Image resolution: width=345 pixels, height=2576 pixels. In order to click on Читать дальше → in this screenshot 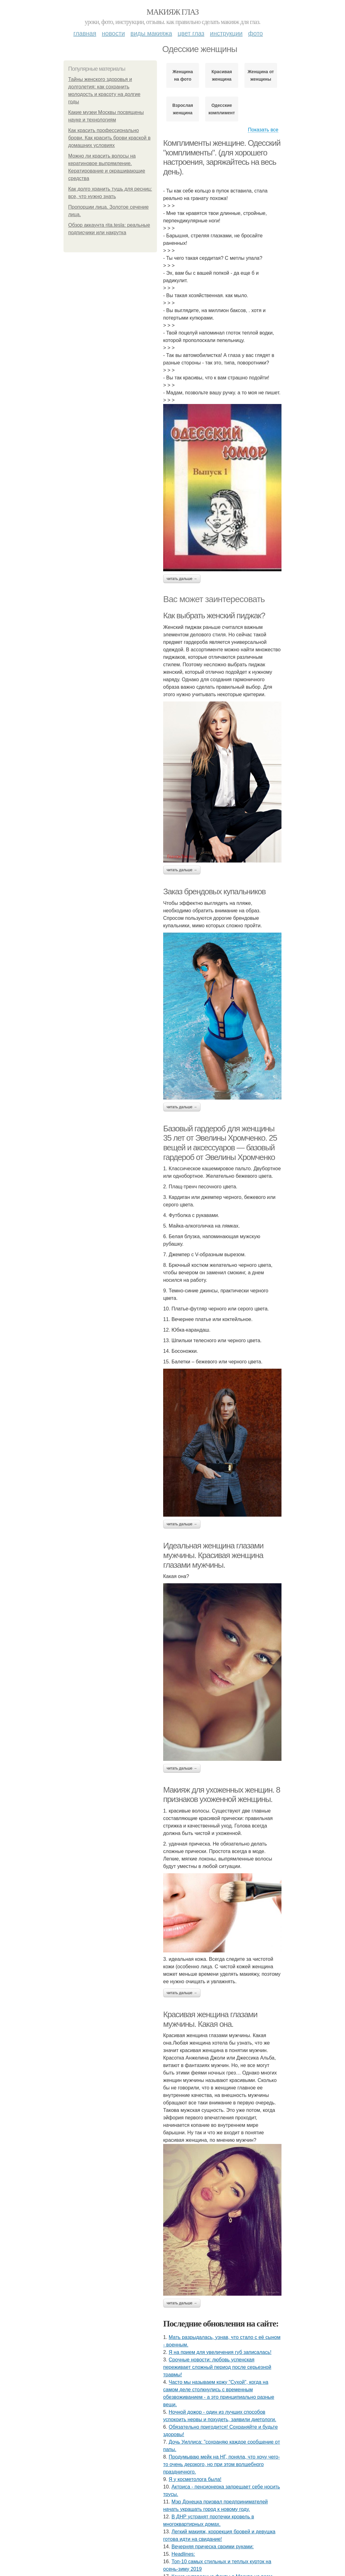, I will do `click(182, 579)`.